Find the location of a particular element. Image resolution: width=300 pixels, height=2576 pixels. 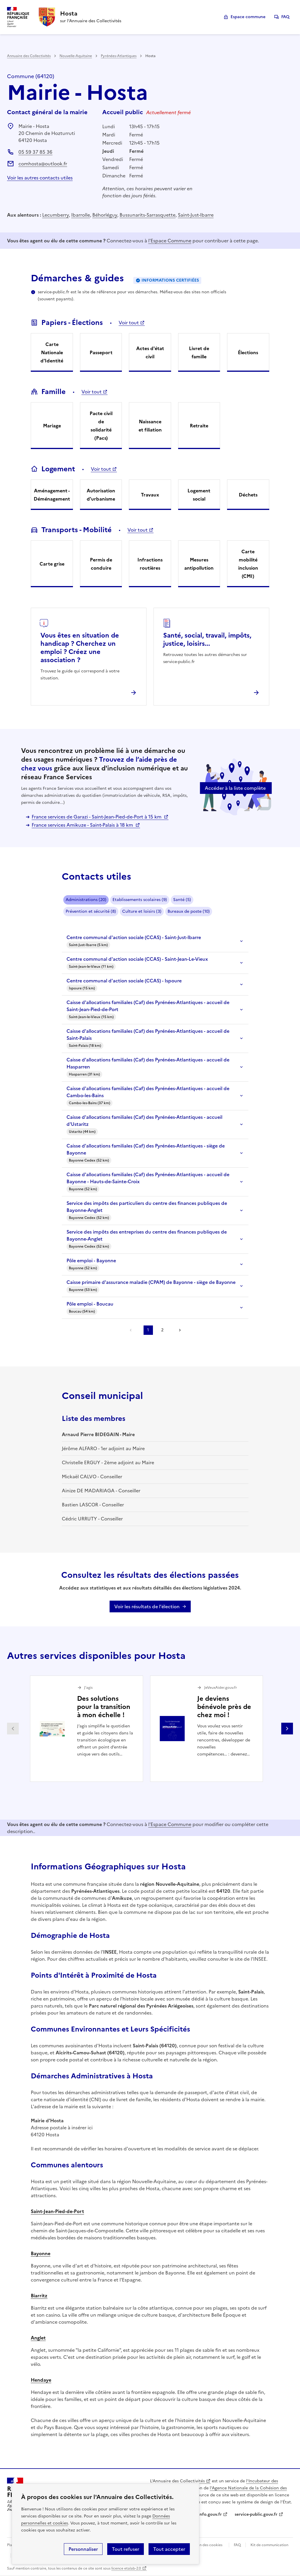

Biarritz is located at coordinates (39, 2295).